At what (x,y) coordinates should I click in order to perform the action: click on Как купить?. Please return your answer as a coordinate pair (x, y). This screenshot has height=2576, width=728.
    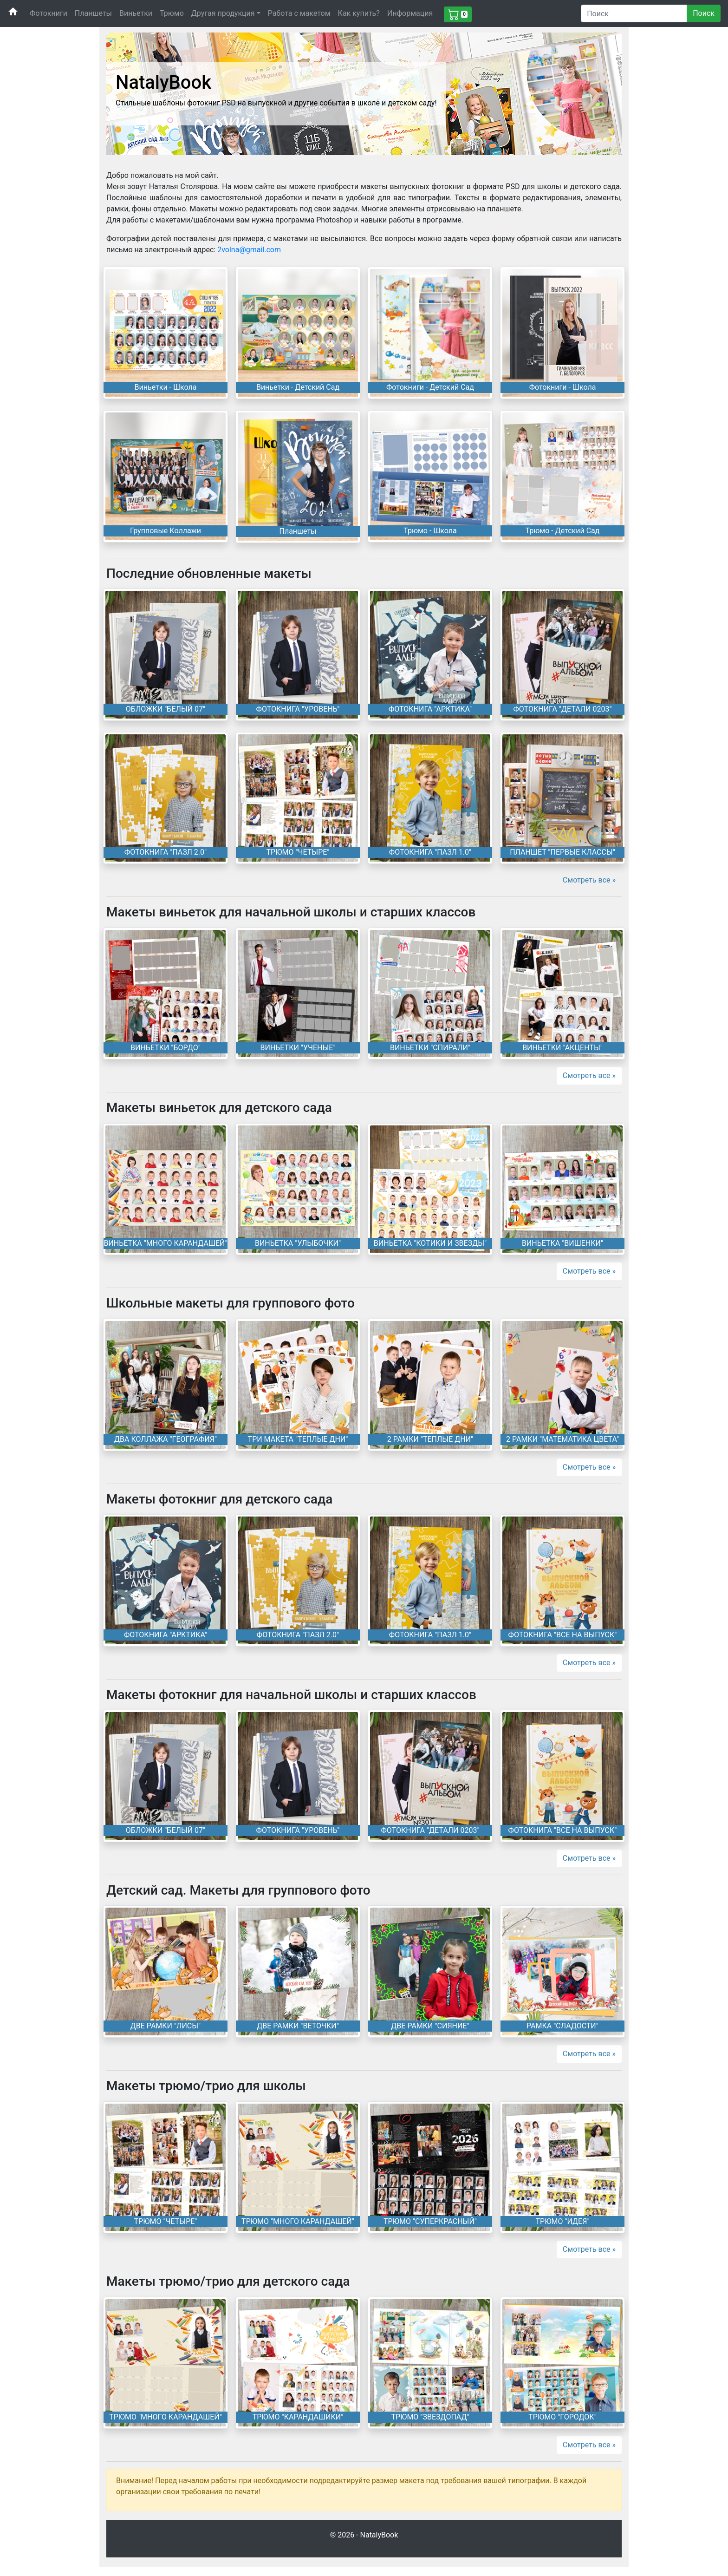
    Looking at the image, I should click on (359, 13).